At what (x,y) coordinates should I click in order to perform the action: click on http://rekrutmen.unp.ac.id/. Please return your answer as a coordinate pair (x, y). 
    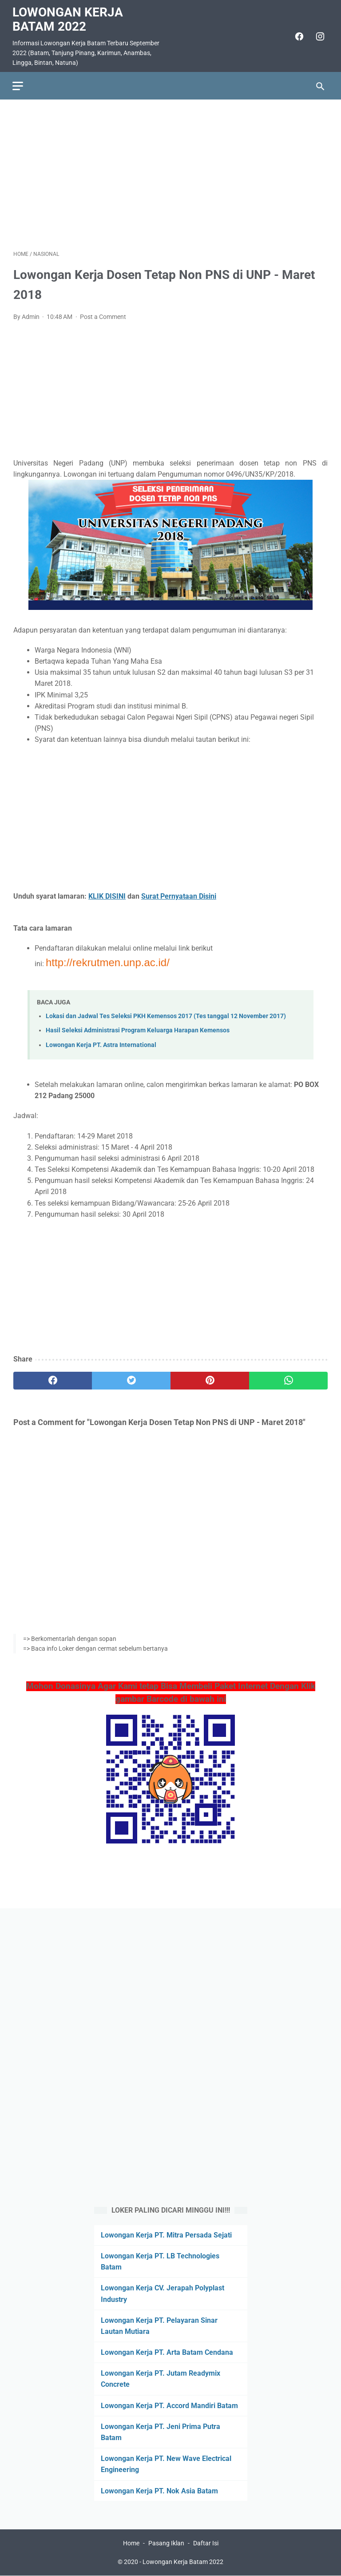
    Looking at the image, I should click on (108, 960).